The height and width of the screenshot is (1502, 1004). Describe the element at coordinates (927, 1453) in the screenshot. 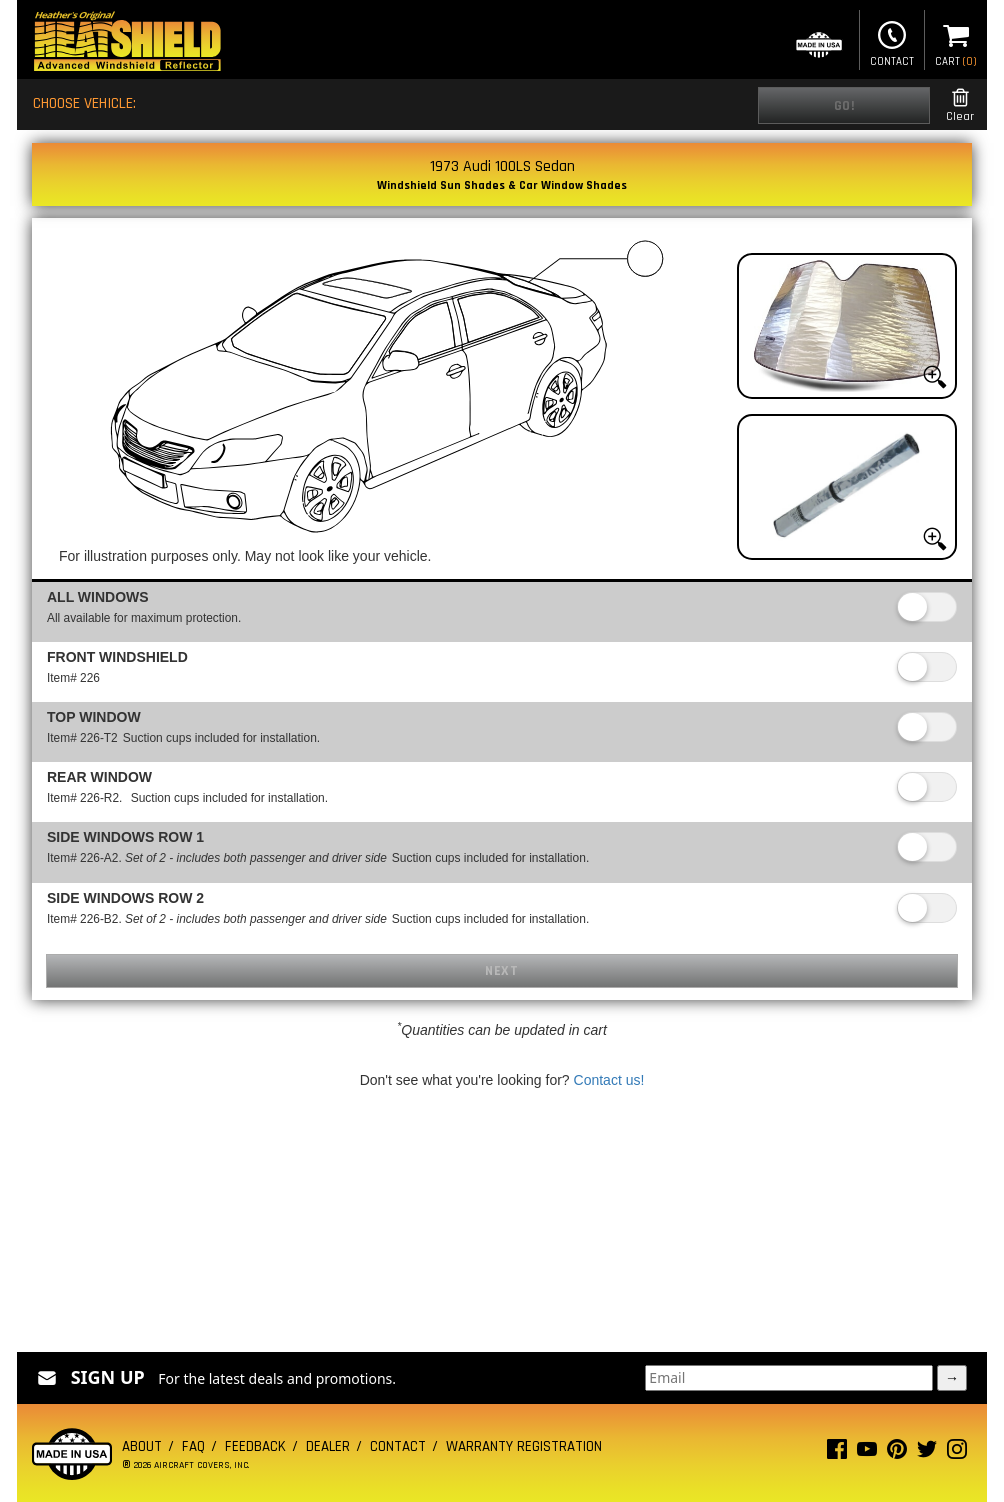

I see `[Twitter page]` at that location.